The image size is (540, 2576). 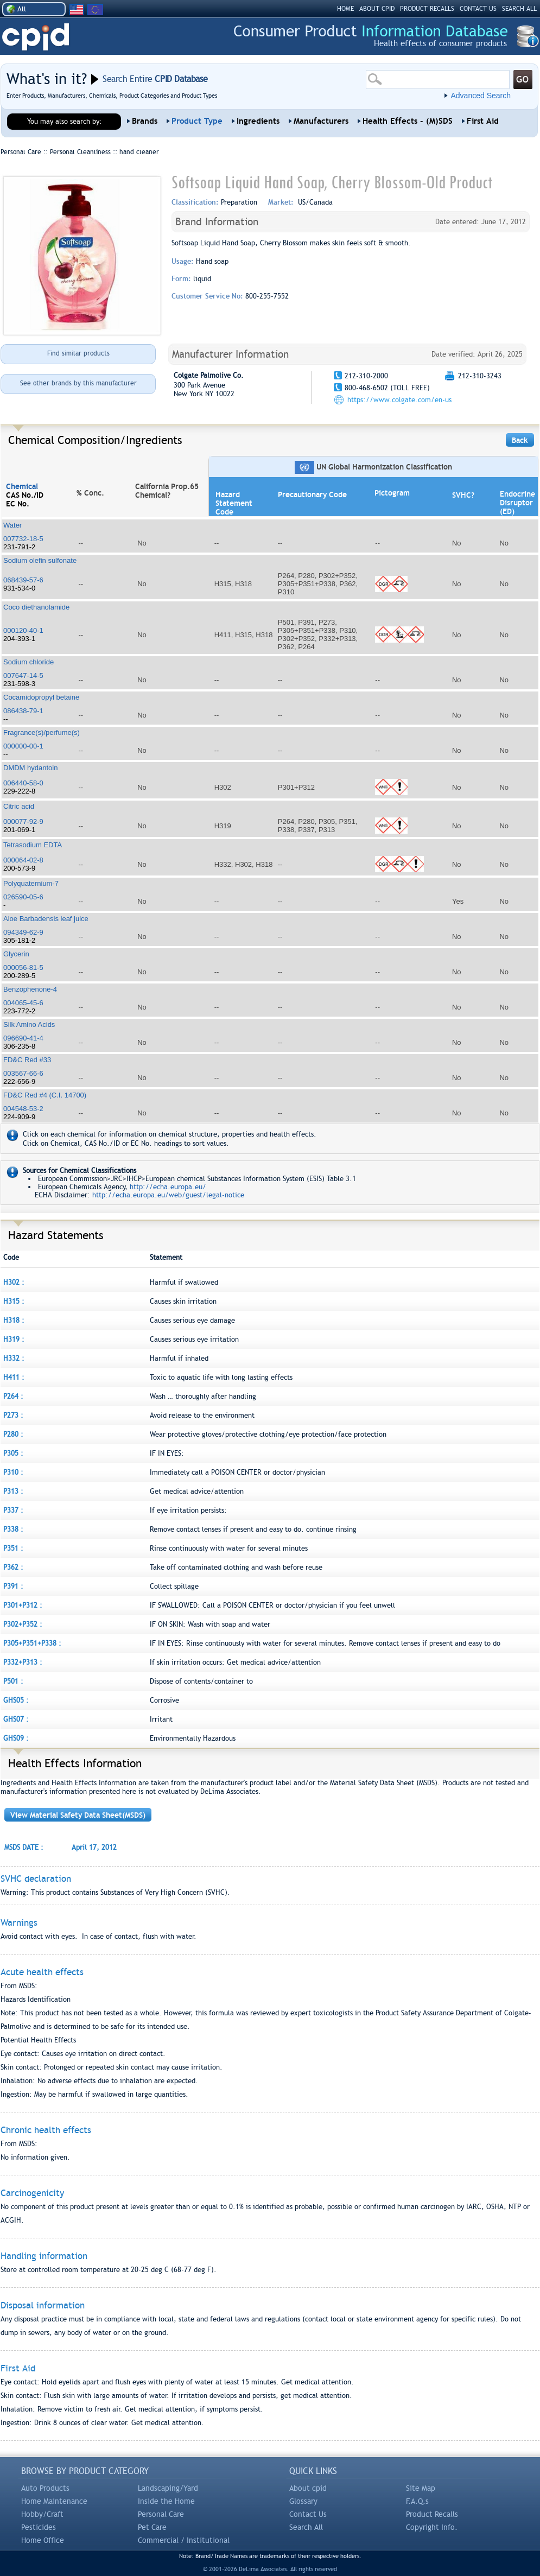 I want to click on https://www.colgate.com/en-us, so click(x=399, y=400).